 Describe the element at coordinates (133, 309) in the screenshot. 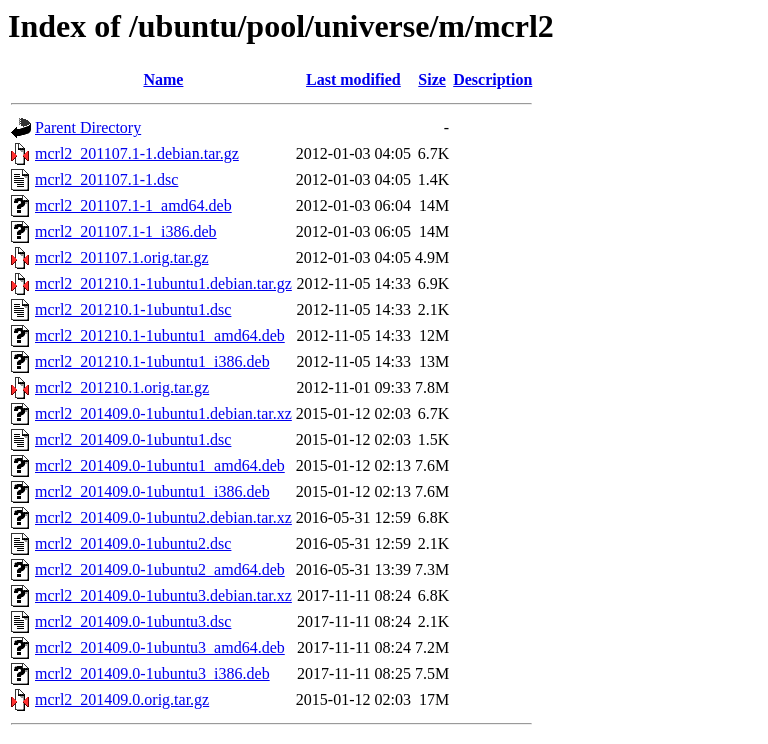

I see `mcrl2_201210.1-1ubuntu1.dsc` at that location.